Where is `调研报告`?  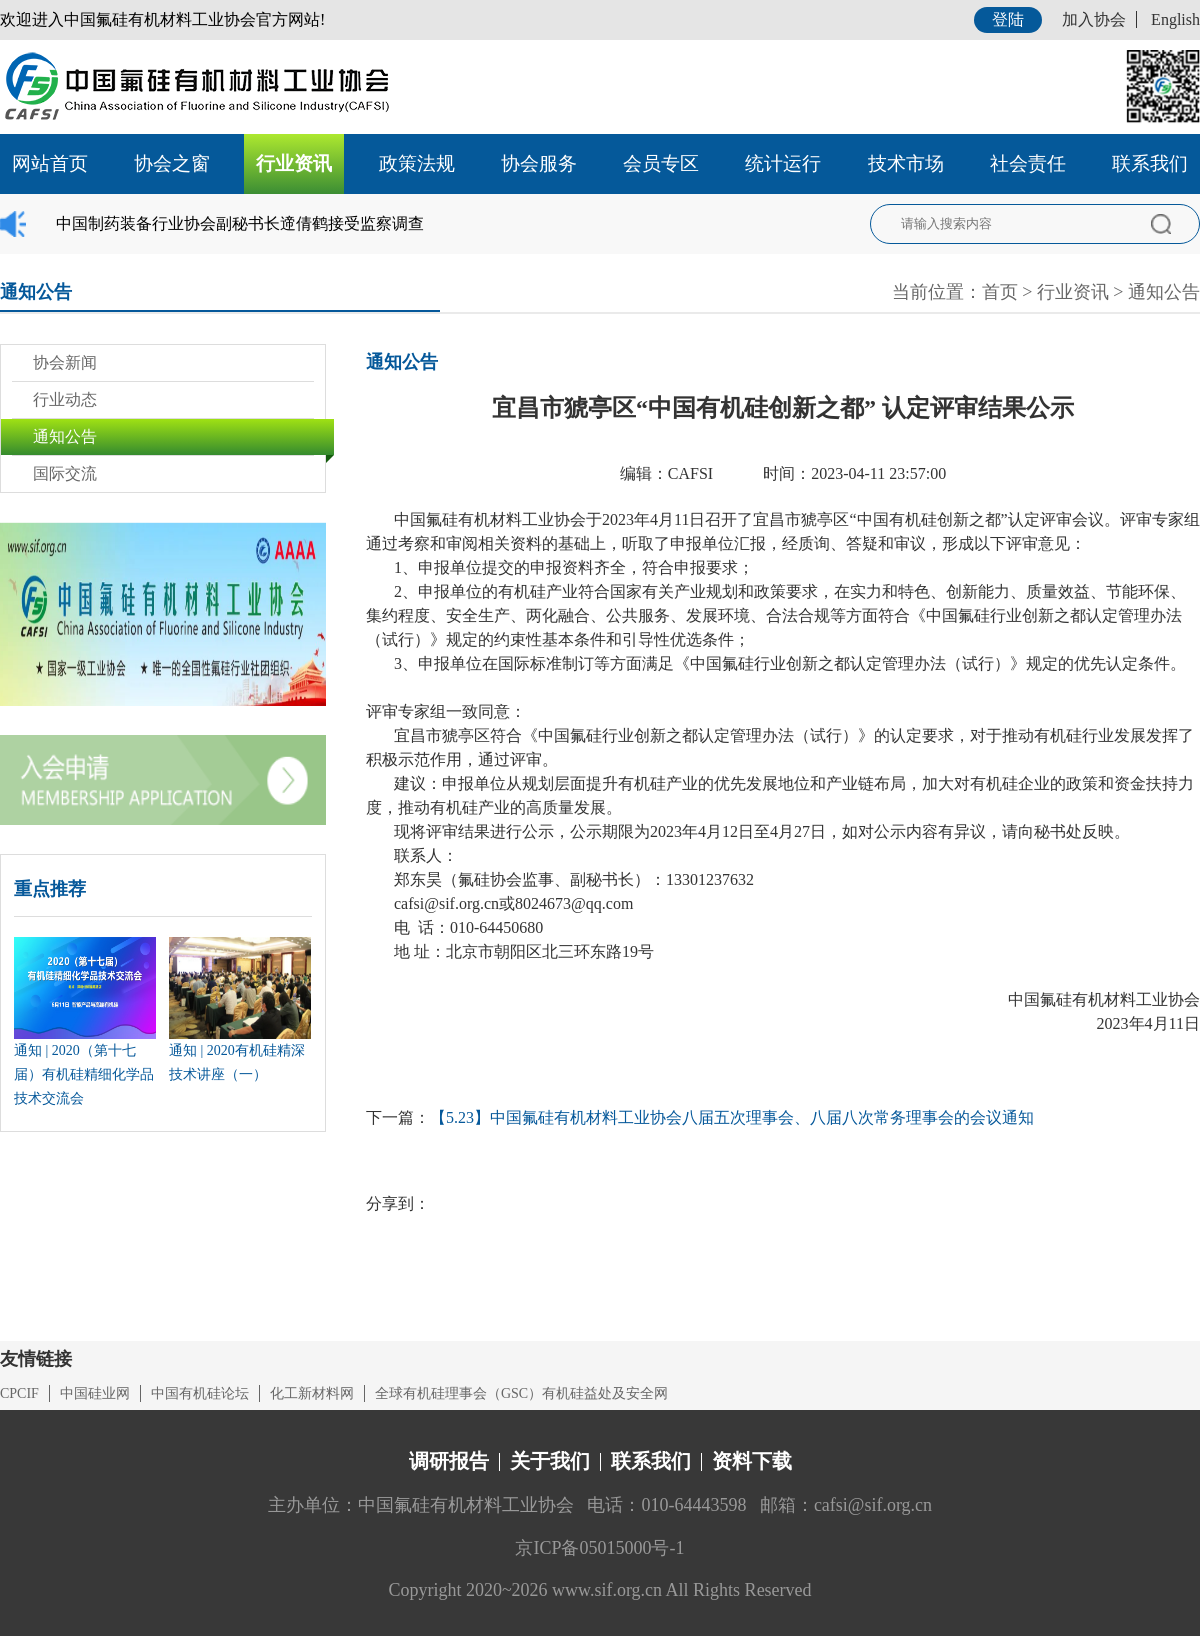 调研报告 is located at coordinates (449, 1461).